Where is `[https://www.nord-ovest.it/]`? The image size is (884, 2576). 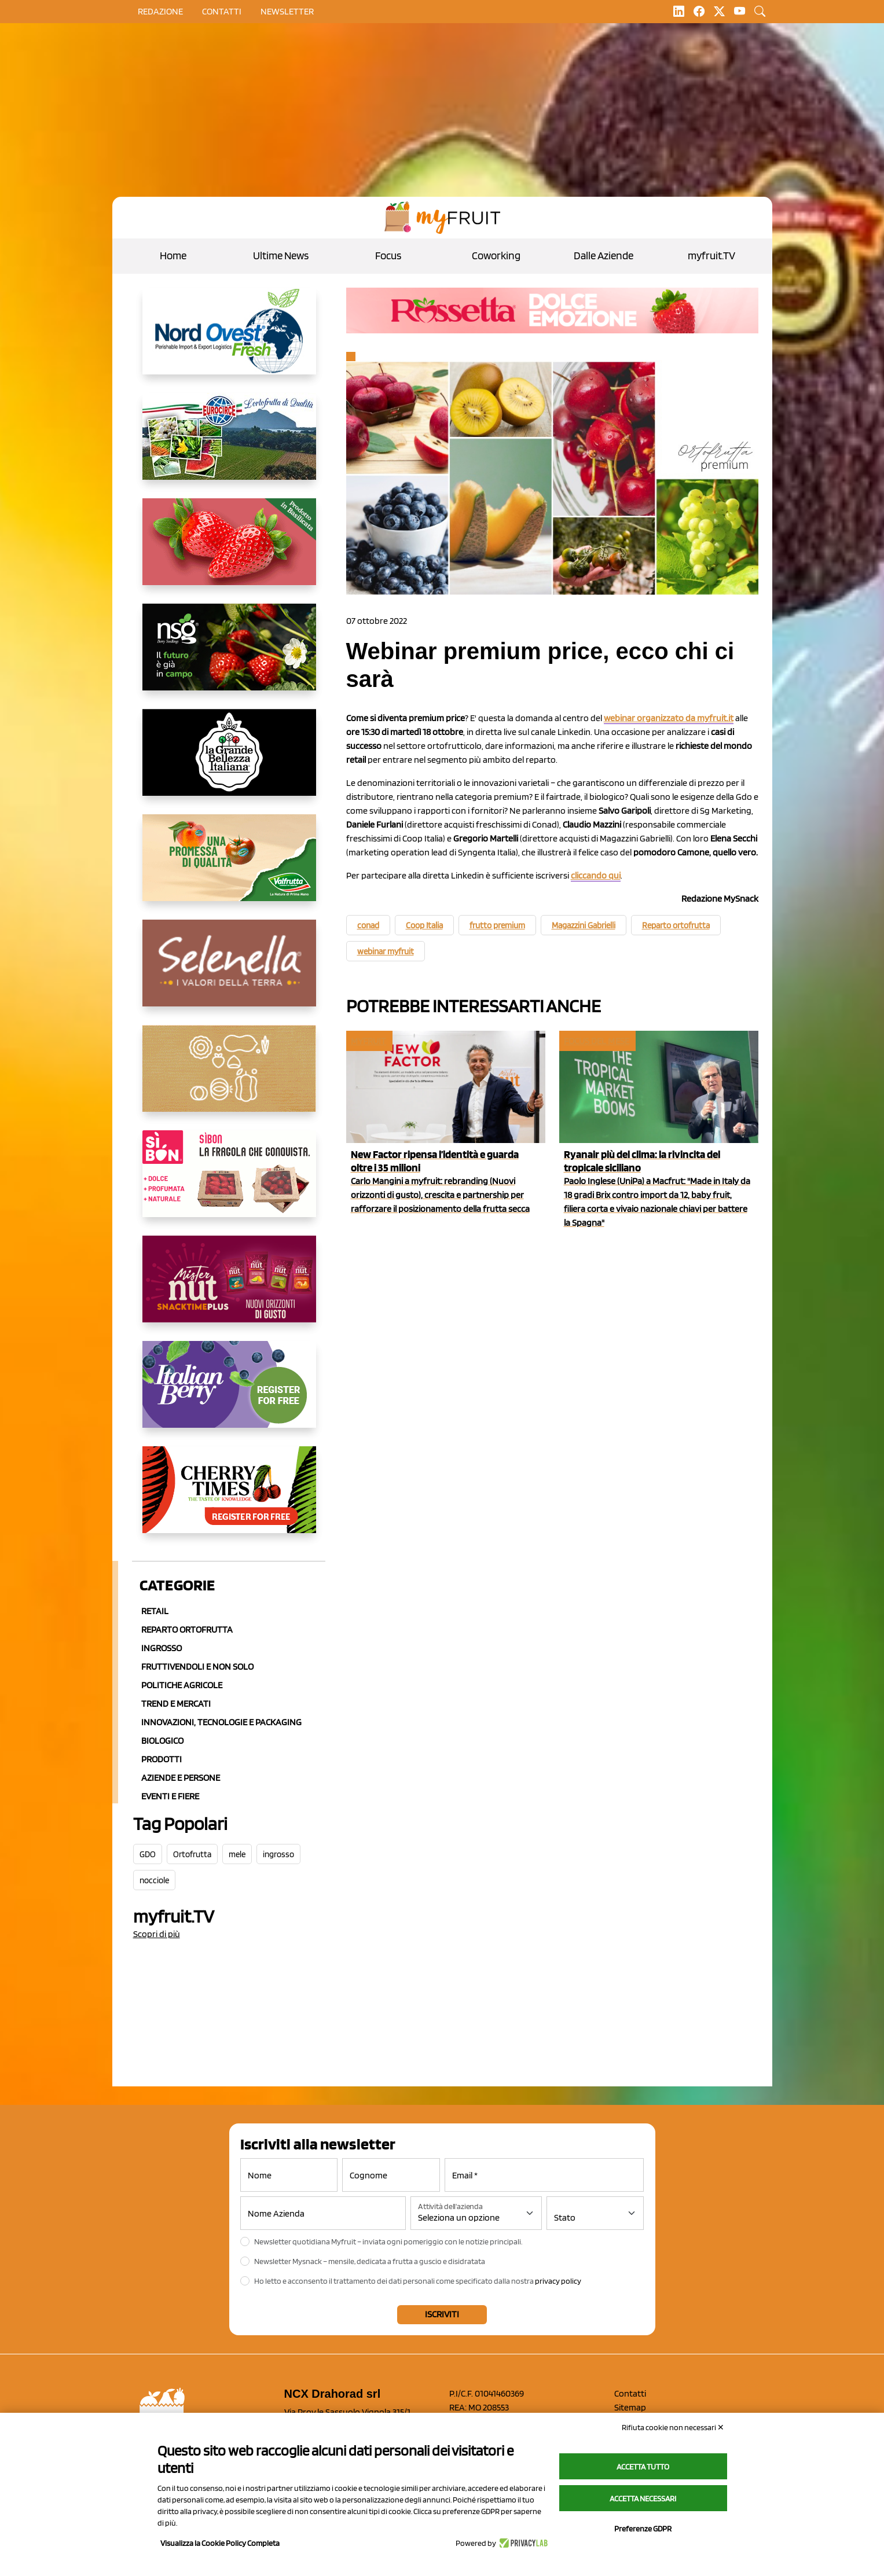 [https://www.nord-ovest.it/] is located at coordinates (229, 340).